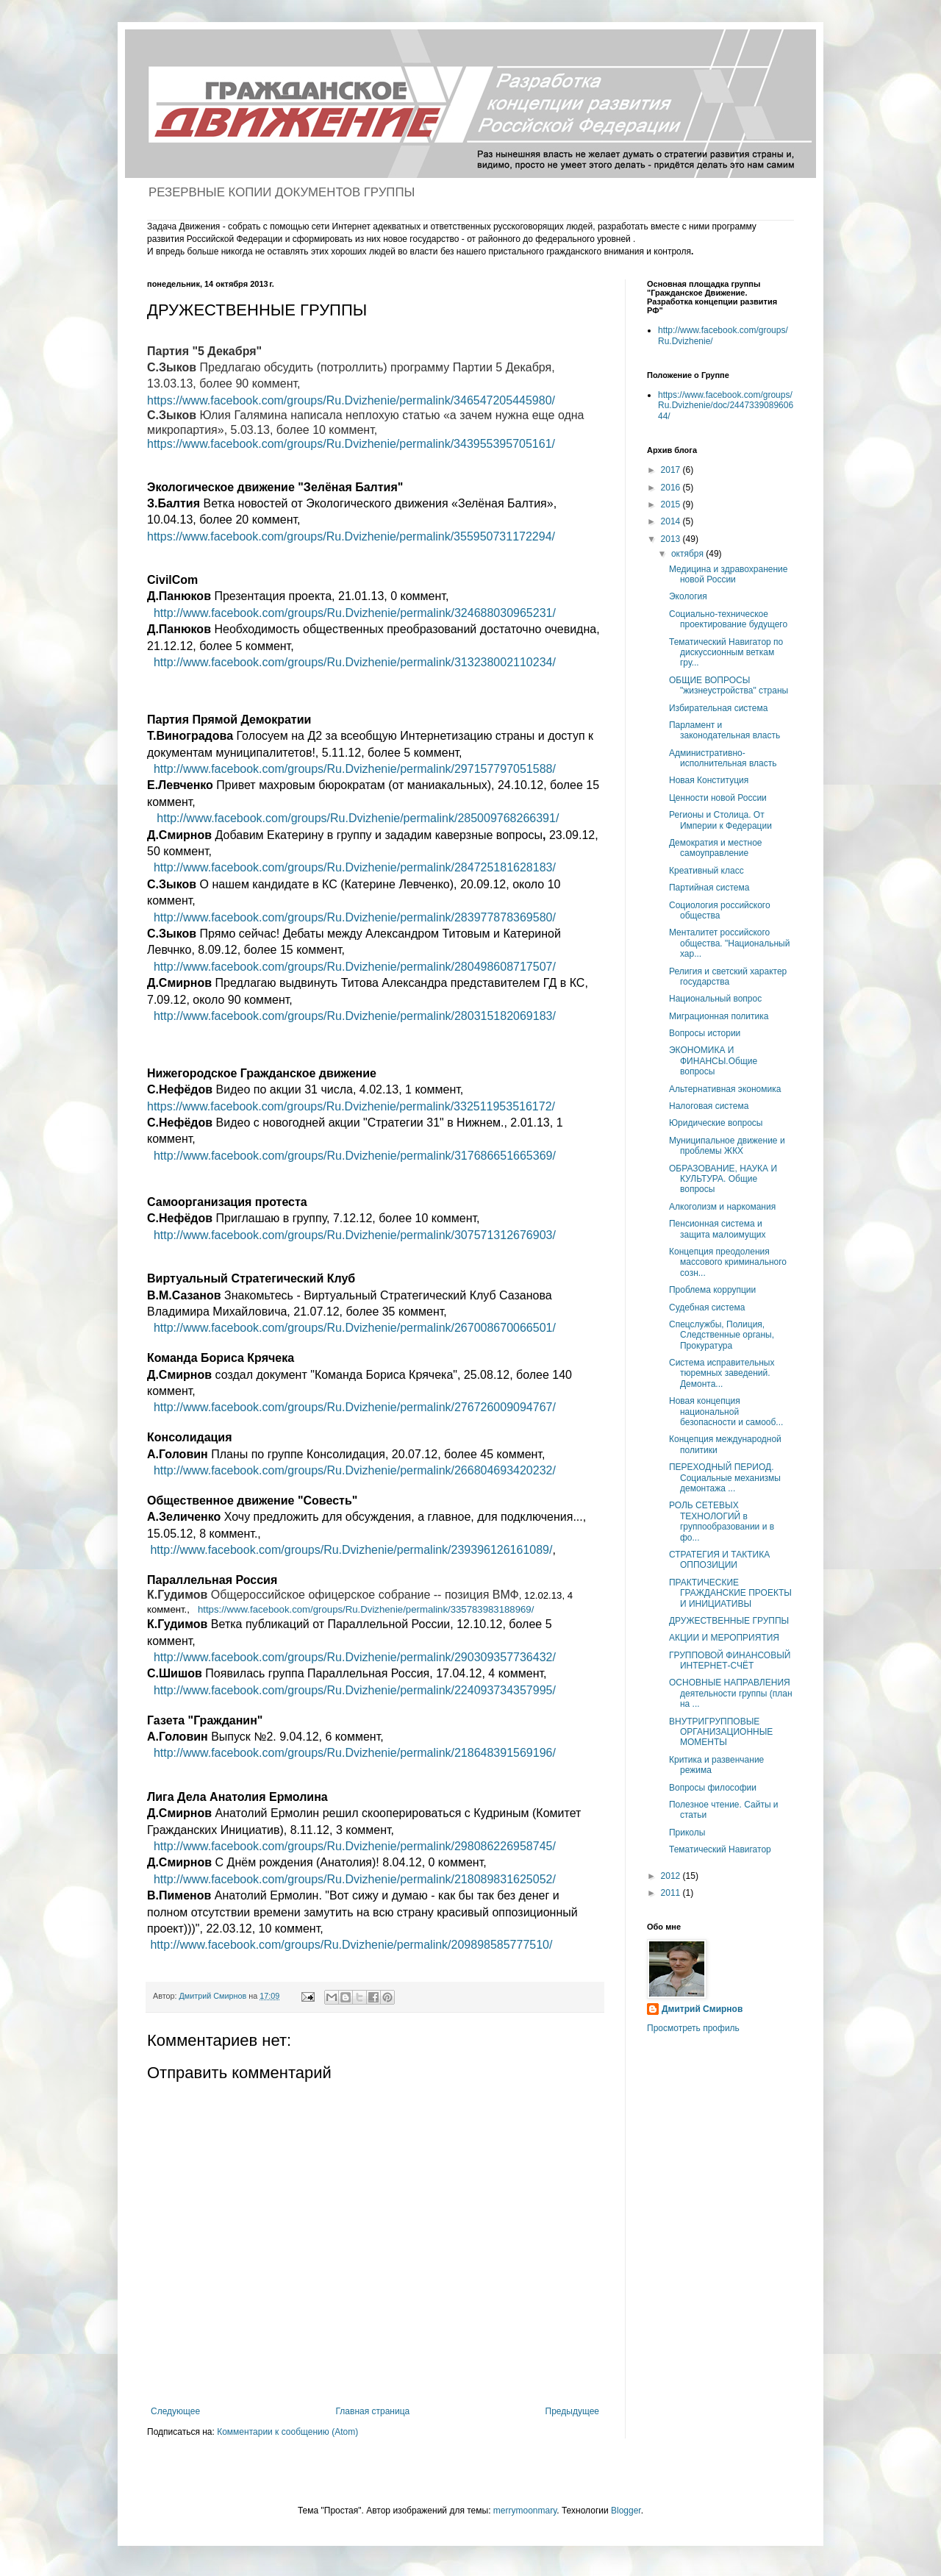  What do you see at coordinates (721, 1521) in the screenshot?
I see `РОЛЬ СЕТЕВЫХ ТЕХНОЛОГИЙ в группообразовании и в фо...` at bounding box center [721, 1521].